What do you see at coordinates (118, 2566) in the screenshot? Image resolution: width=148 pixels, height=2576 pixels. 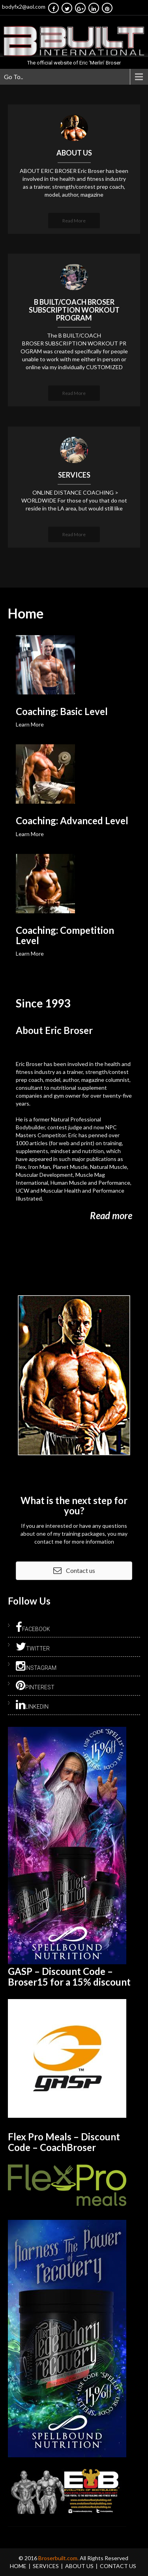 I see `Contact Us` at bounding box center [118, 2566].